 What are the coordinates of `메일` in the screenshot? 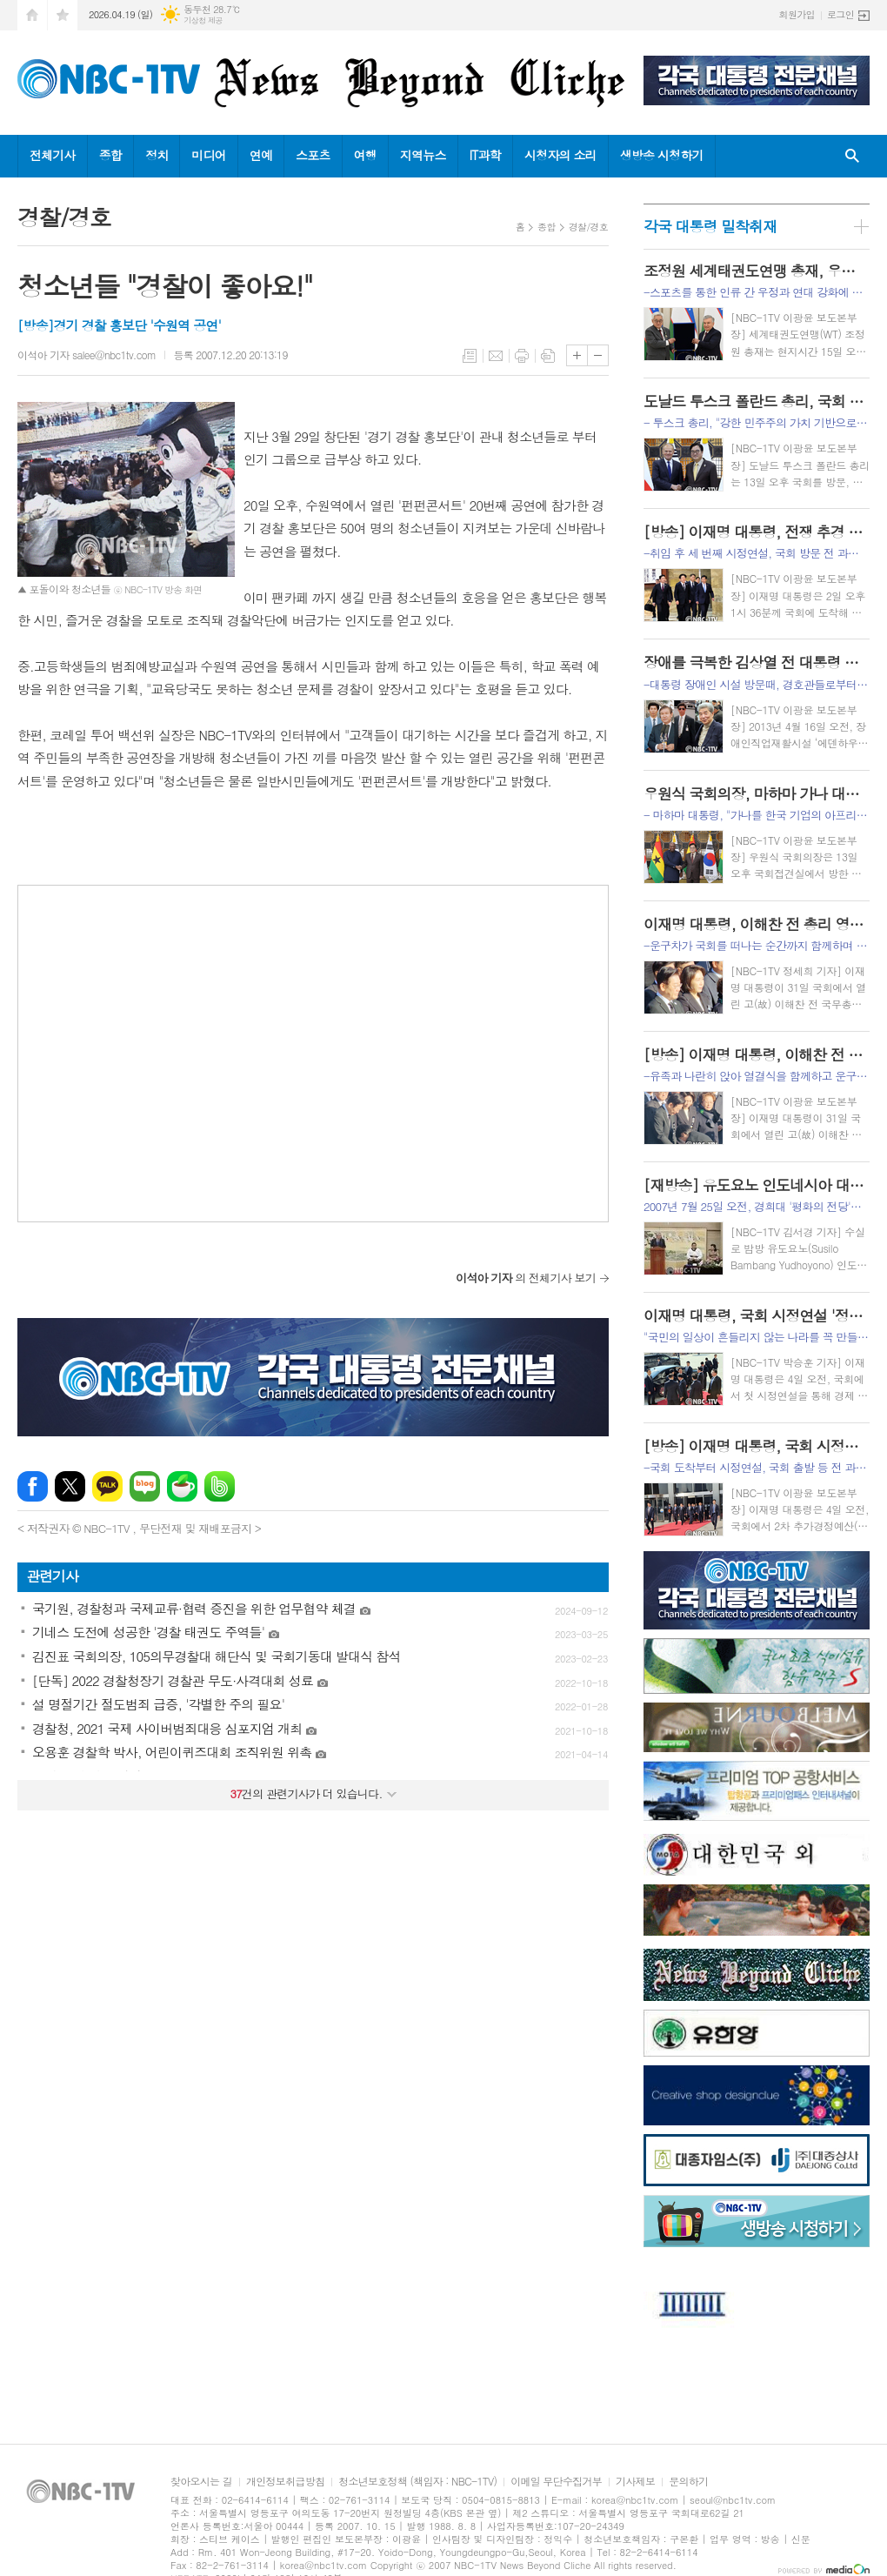 It's located at (495, 356).